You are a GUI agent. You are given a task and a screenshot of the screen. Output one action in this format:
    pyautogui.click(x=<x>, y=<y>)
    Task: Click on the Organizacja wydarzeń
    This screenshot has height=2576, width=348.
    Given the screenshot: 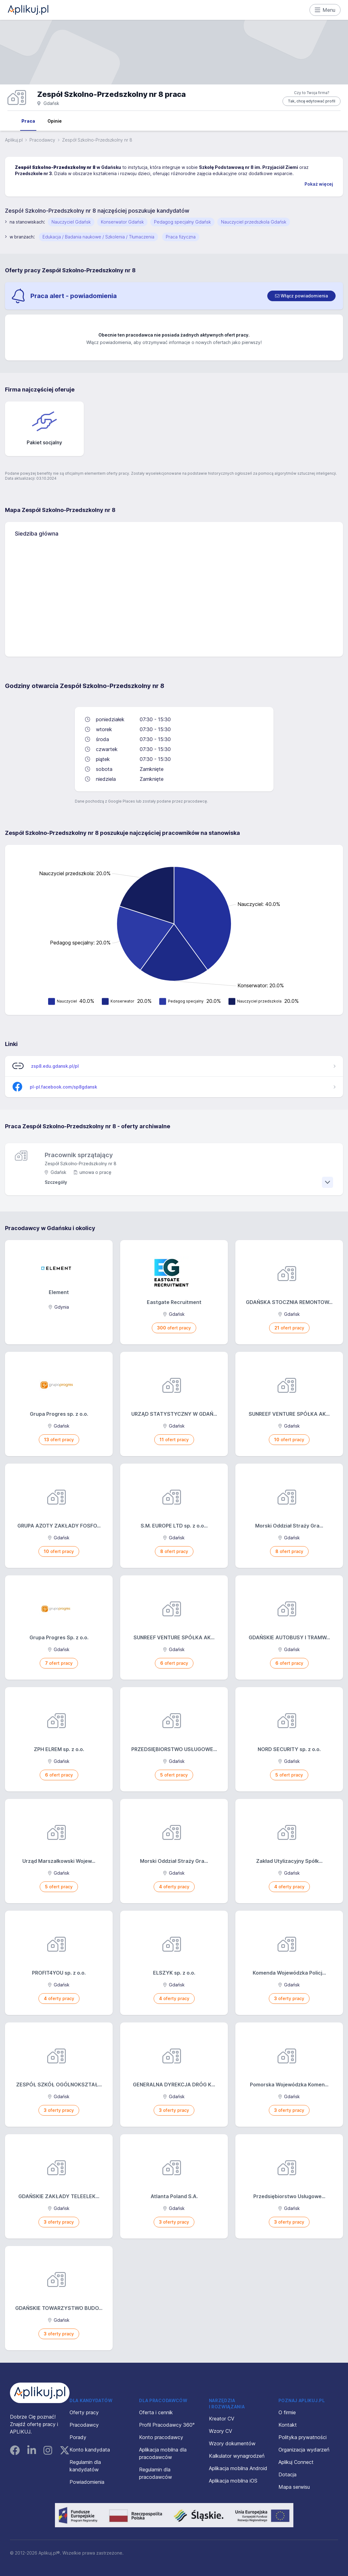 What is the action you would take?
    pyautogui.click(x=303, y=2450)
    